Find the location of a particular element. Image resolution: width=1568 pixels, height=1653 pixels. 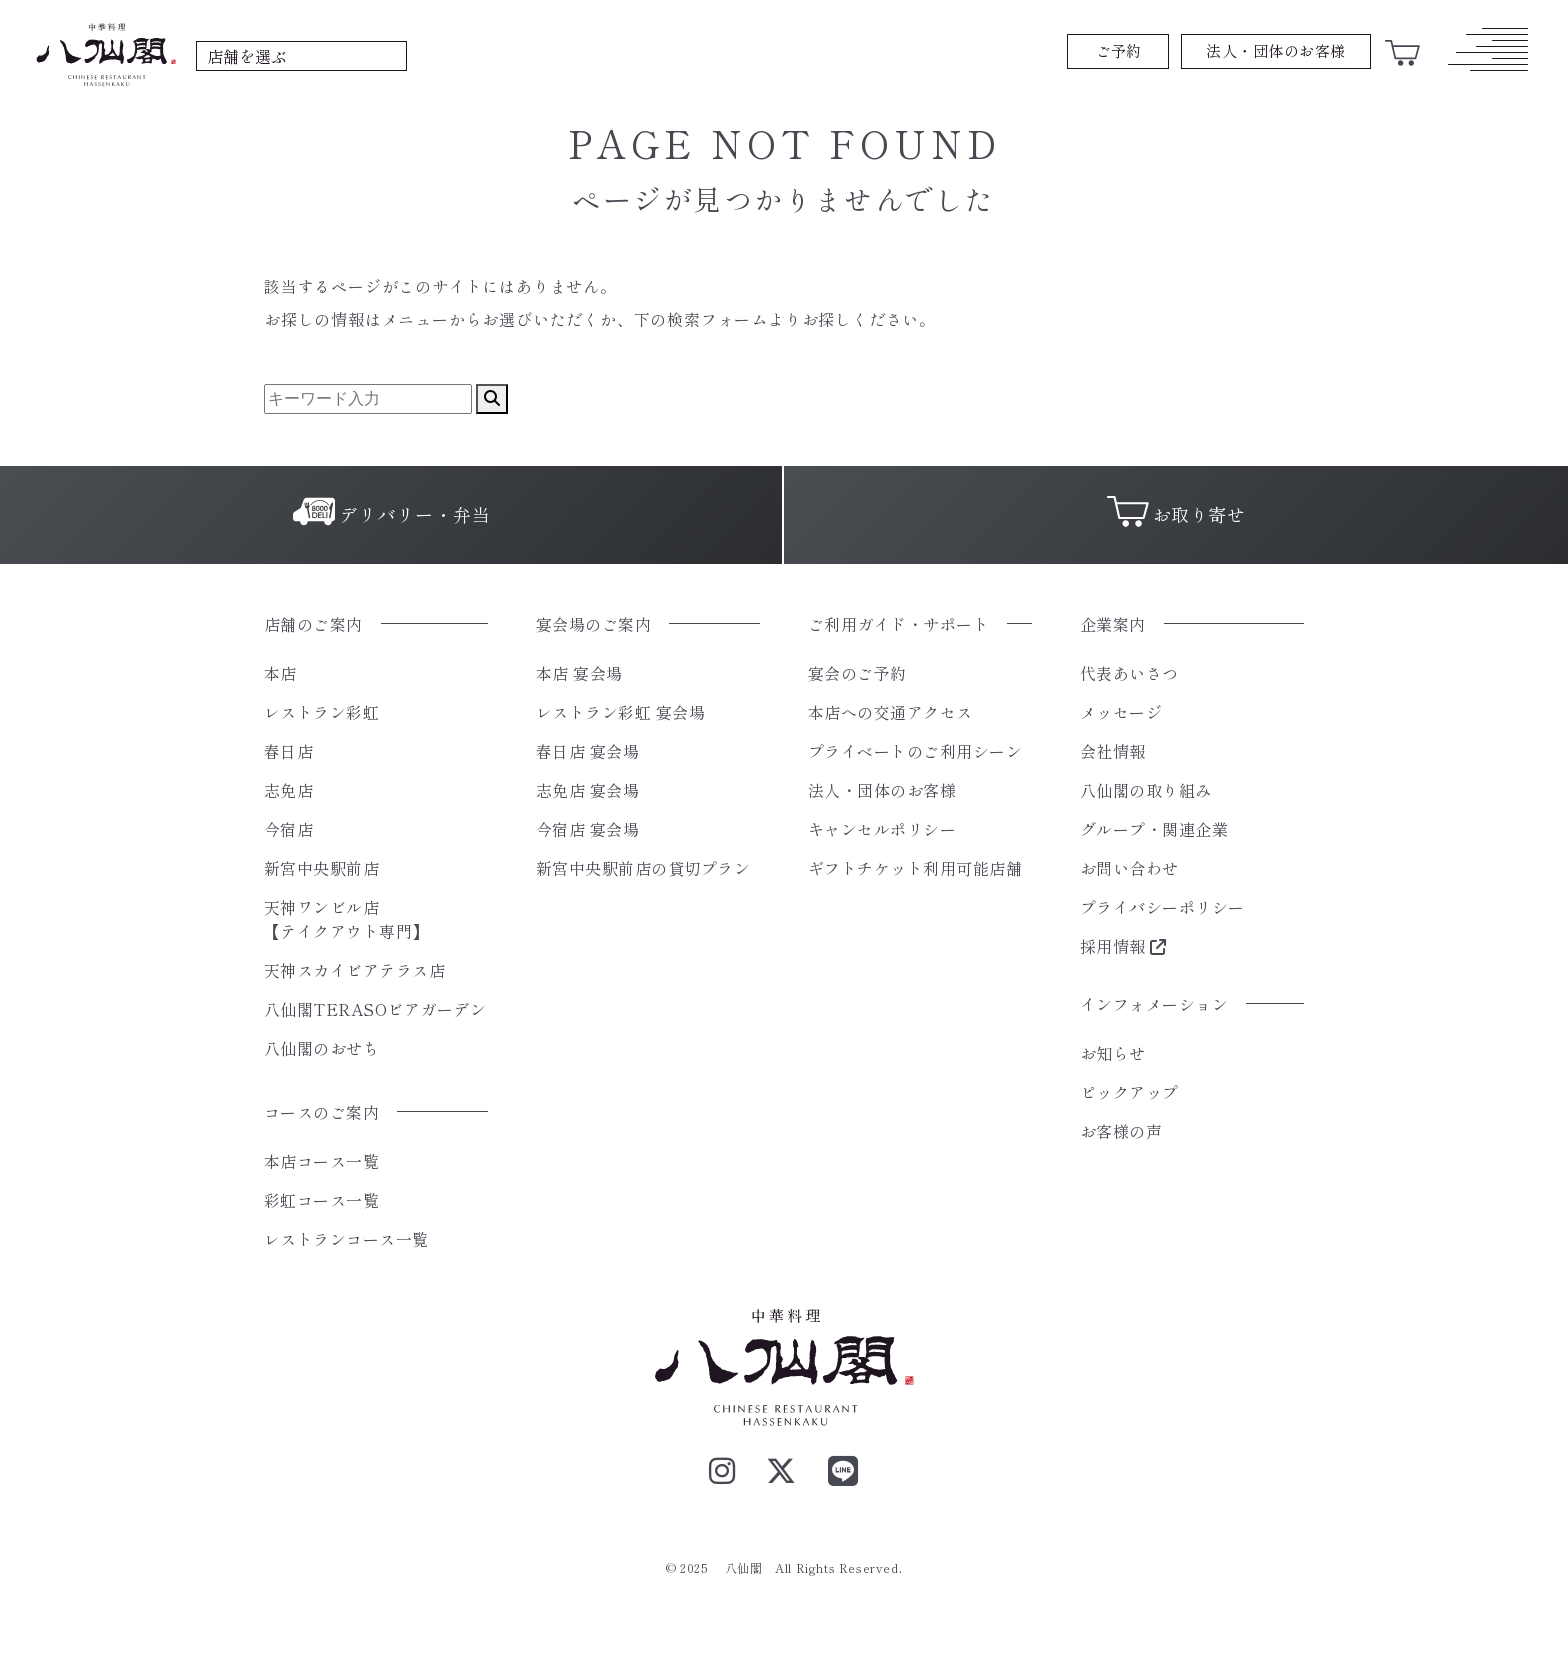

志免店 宴会場 is located at coordinates (587, 790).